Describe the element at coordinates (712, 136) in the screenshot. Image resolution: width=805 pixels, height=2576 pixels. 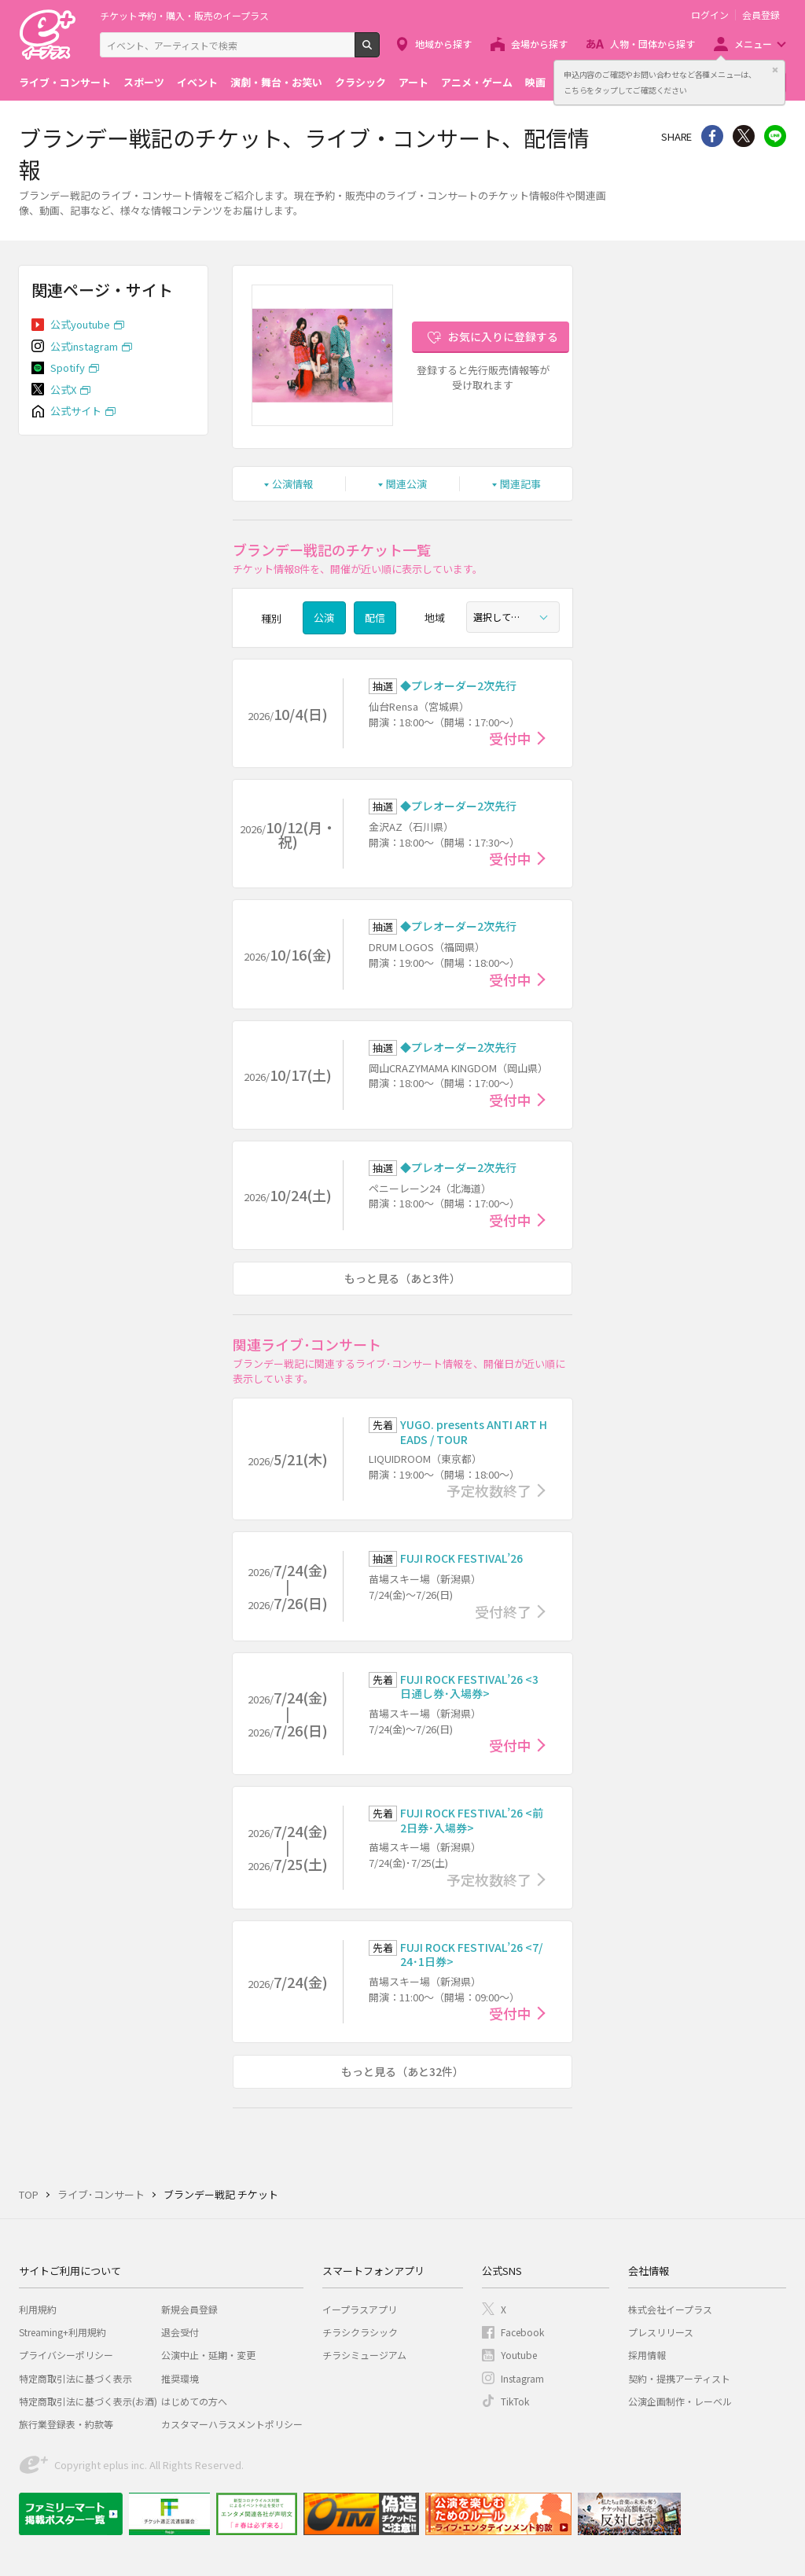
I see `シェア` at that location.